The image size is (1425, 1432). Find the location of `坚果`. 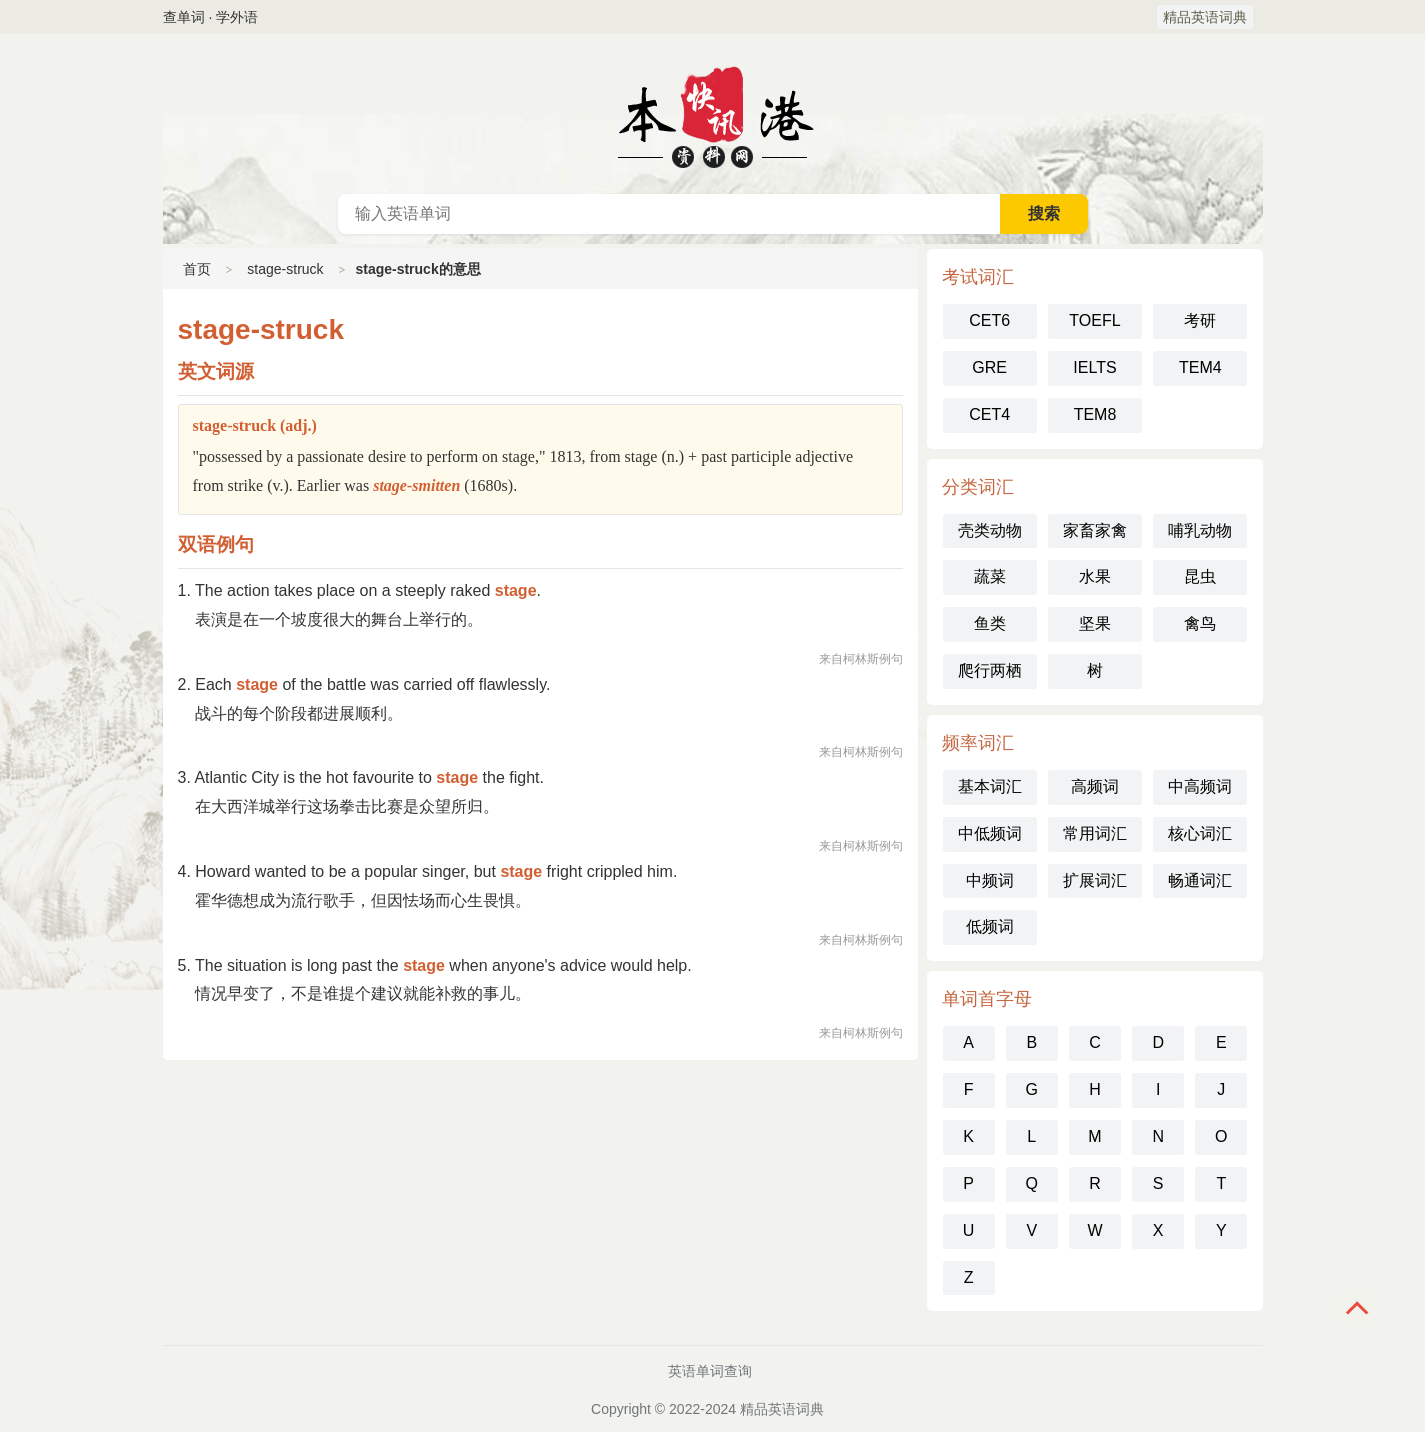

坚果 is located at coordinates (1095, 623).